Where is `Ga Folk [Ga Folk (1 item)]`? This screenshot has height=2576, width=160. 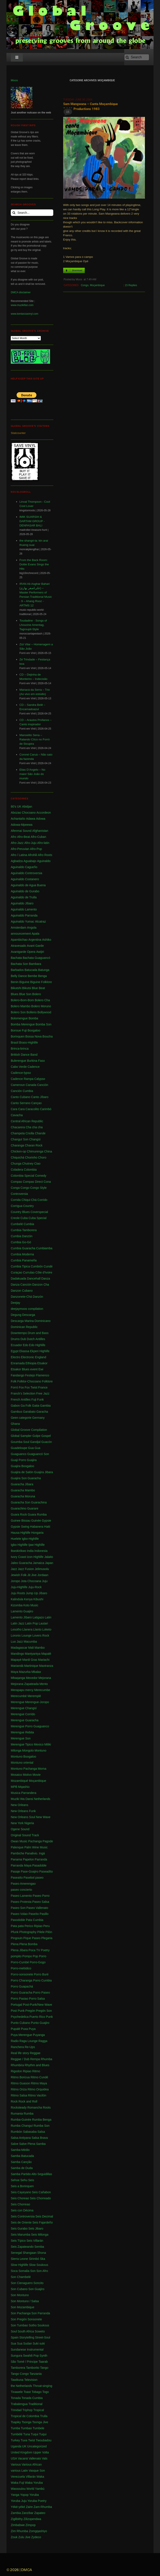
Ga Folk [Ga Folk (1 item)] is located at coordinates (26, 1405).